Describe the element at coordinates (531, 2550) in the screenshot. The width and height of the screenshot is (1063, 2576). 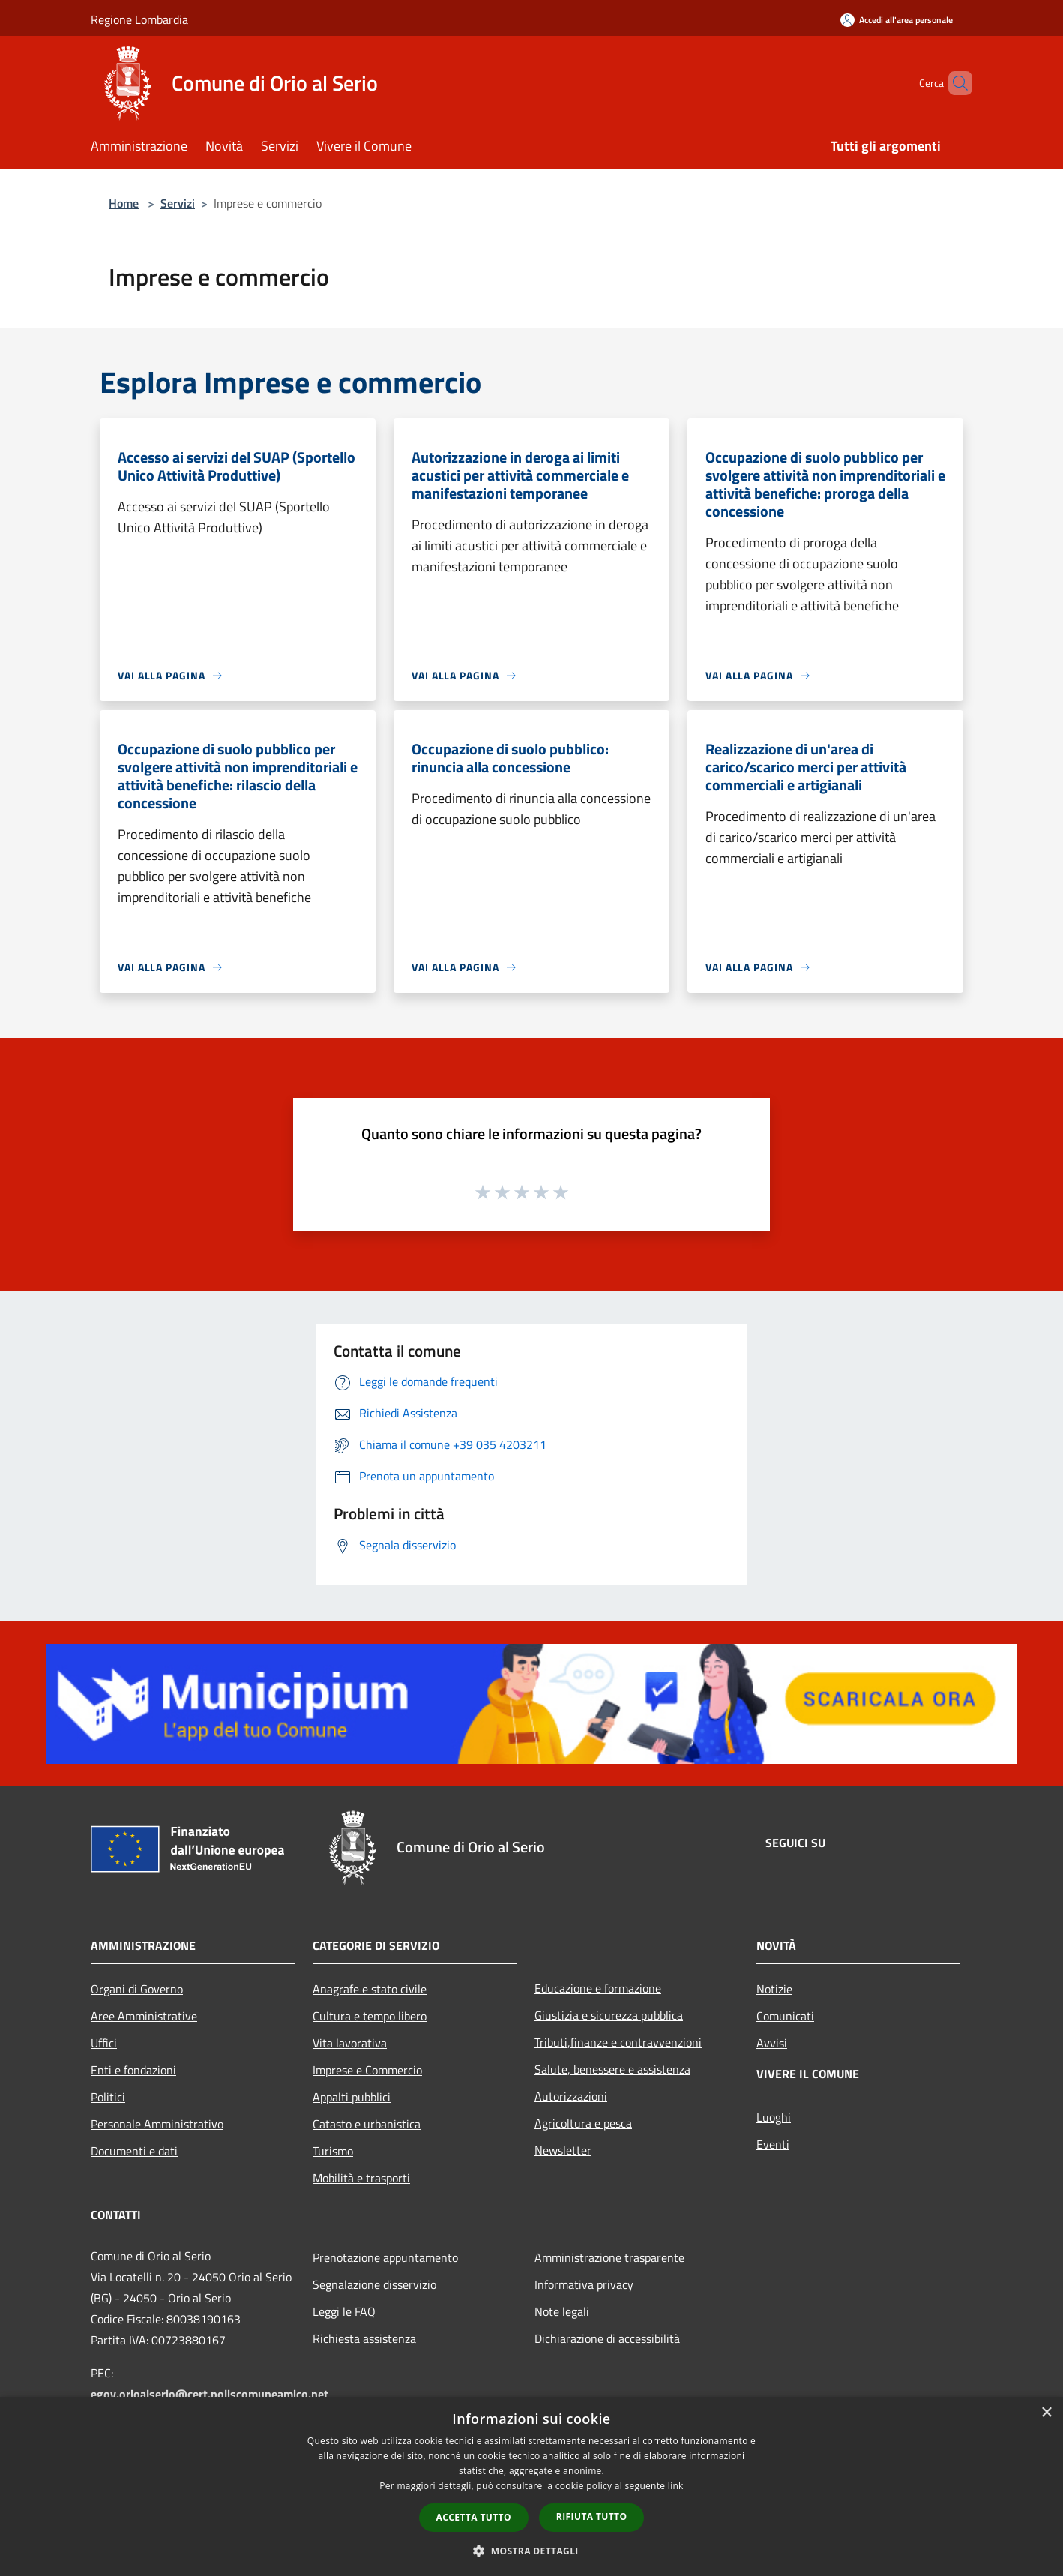
I see `[button]` at that location.